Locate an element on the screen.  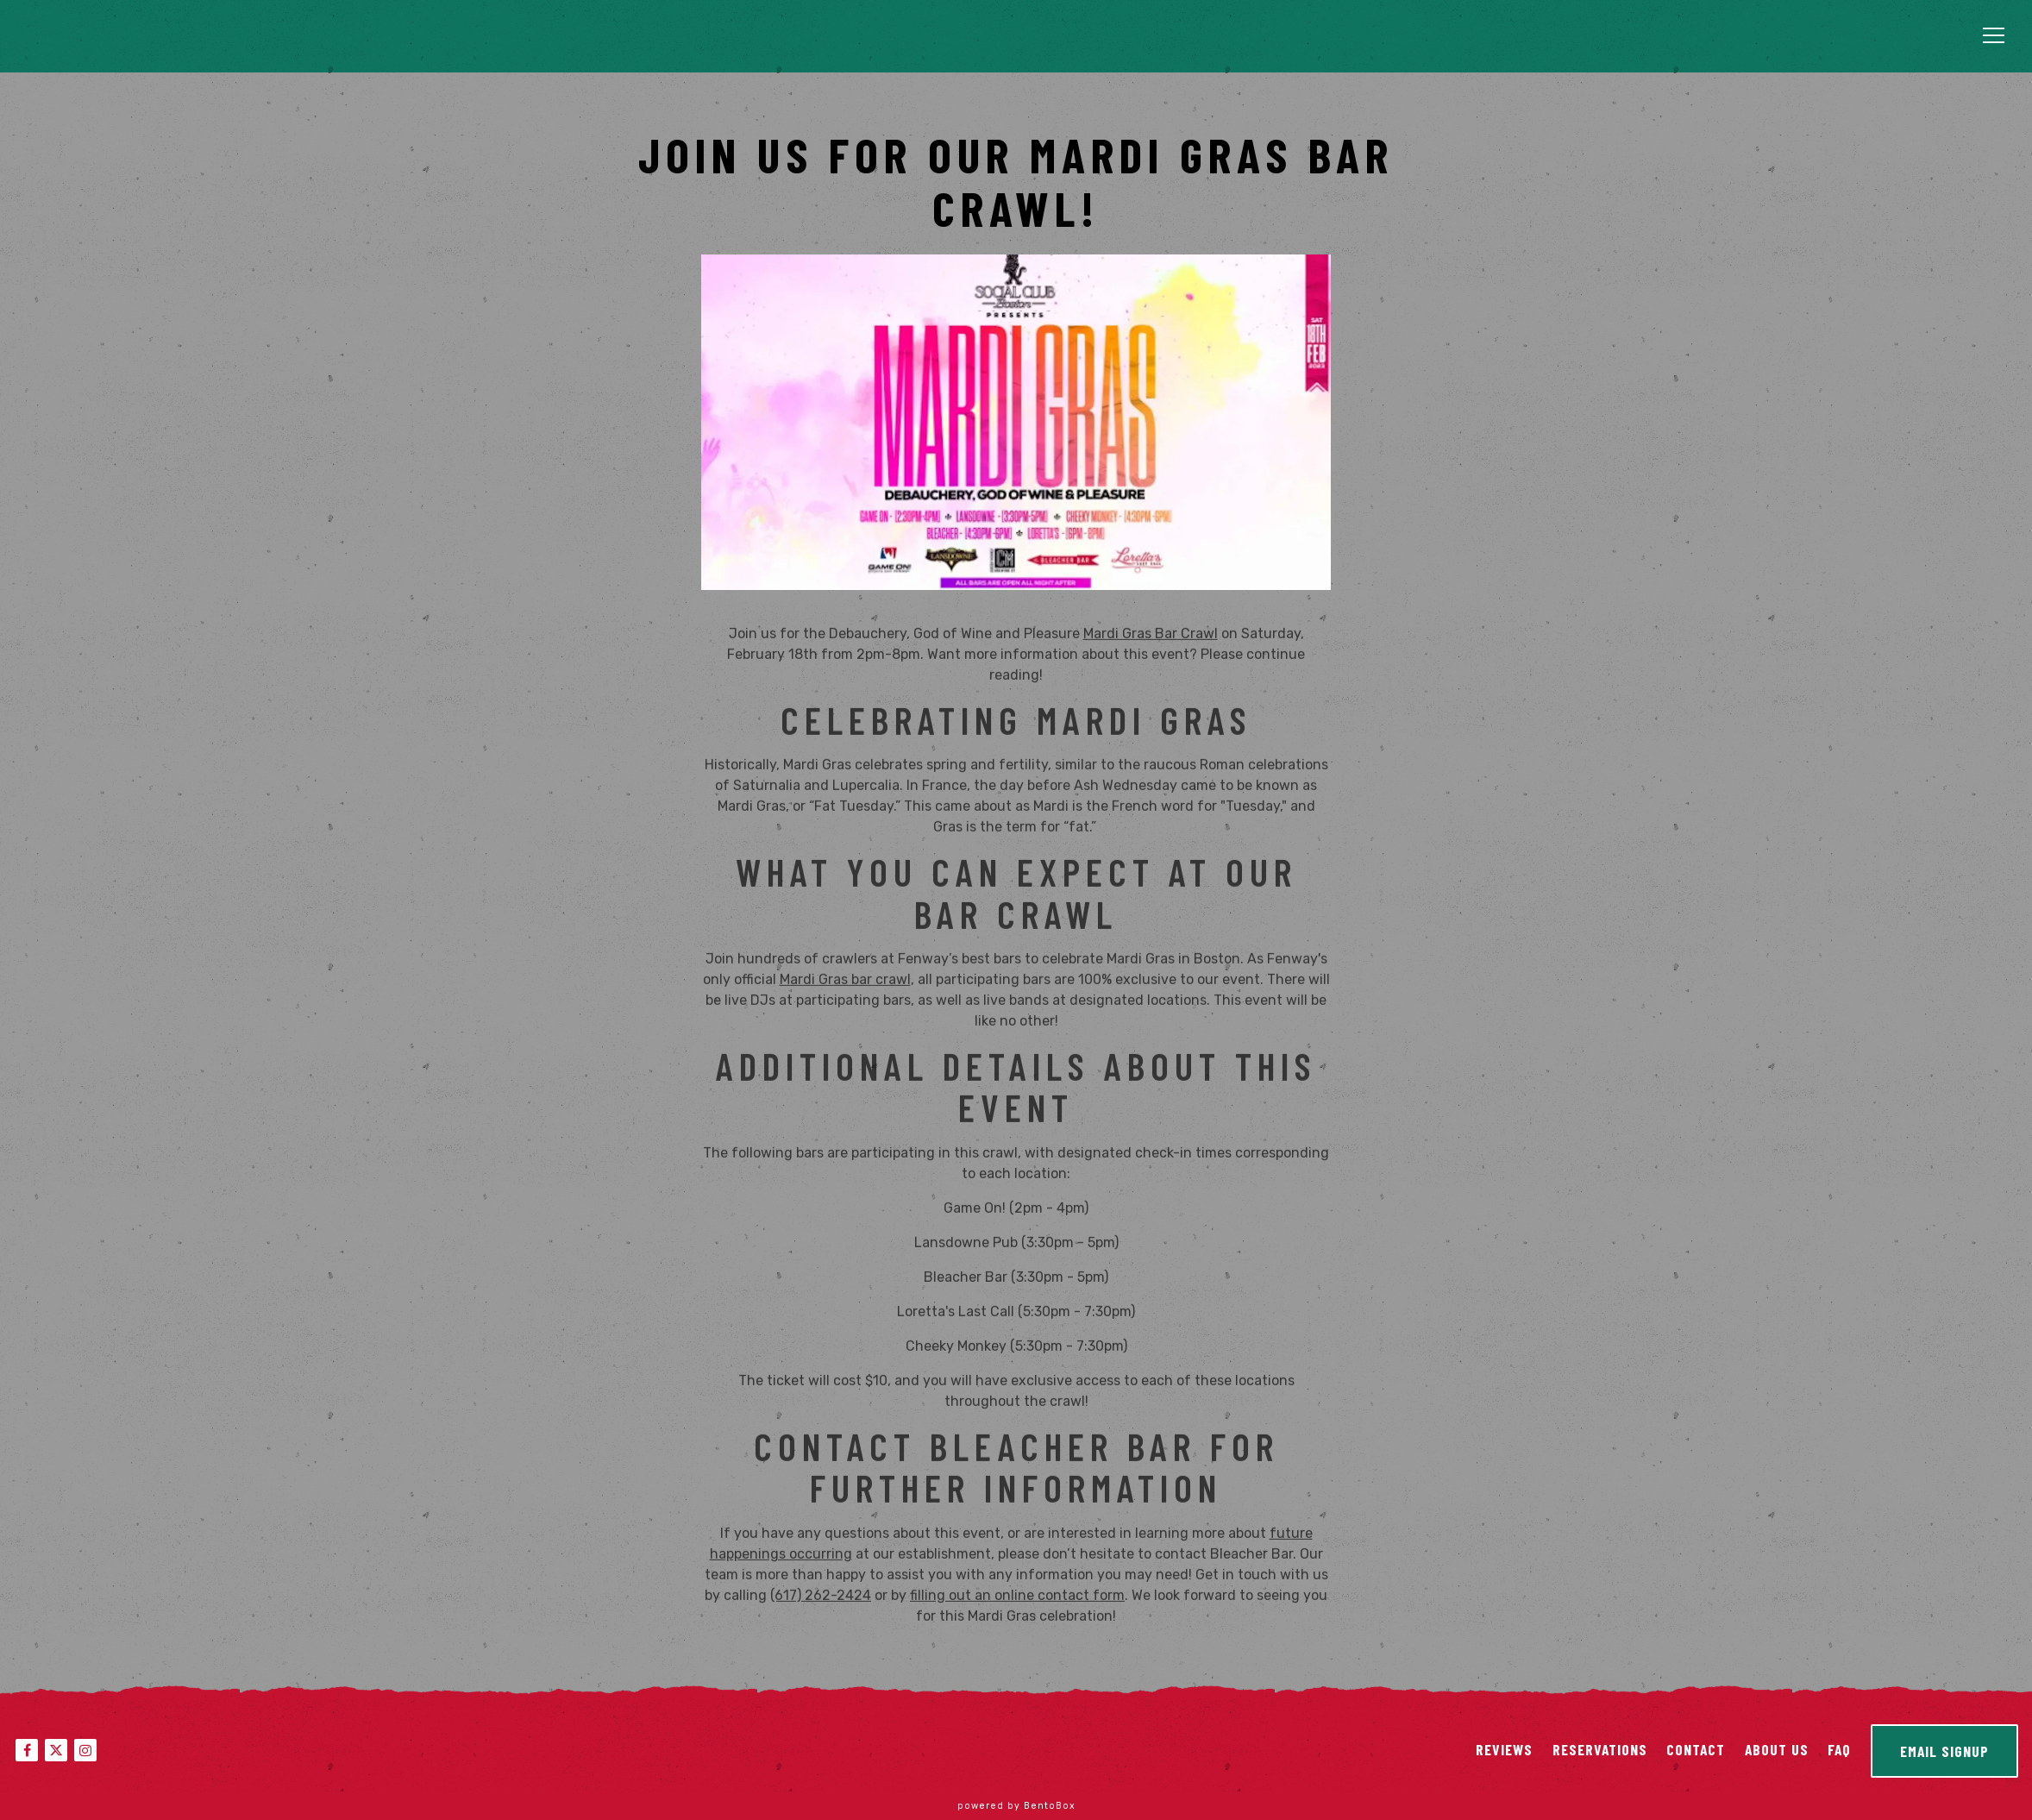
[Bleacher Bar Home] is located at coordinates (159, 37).